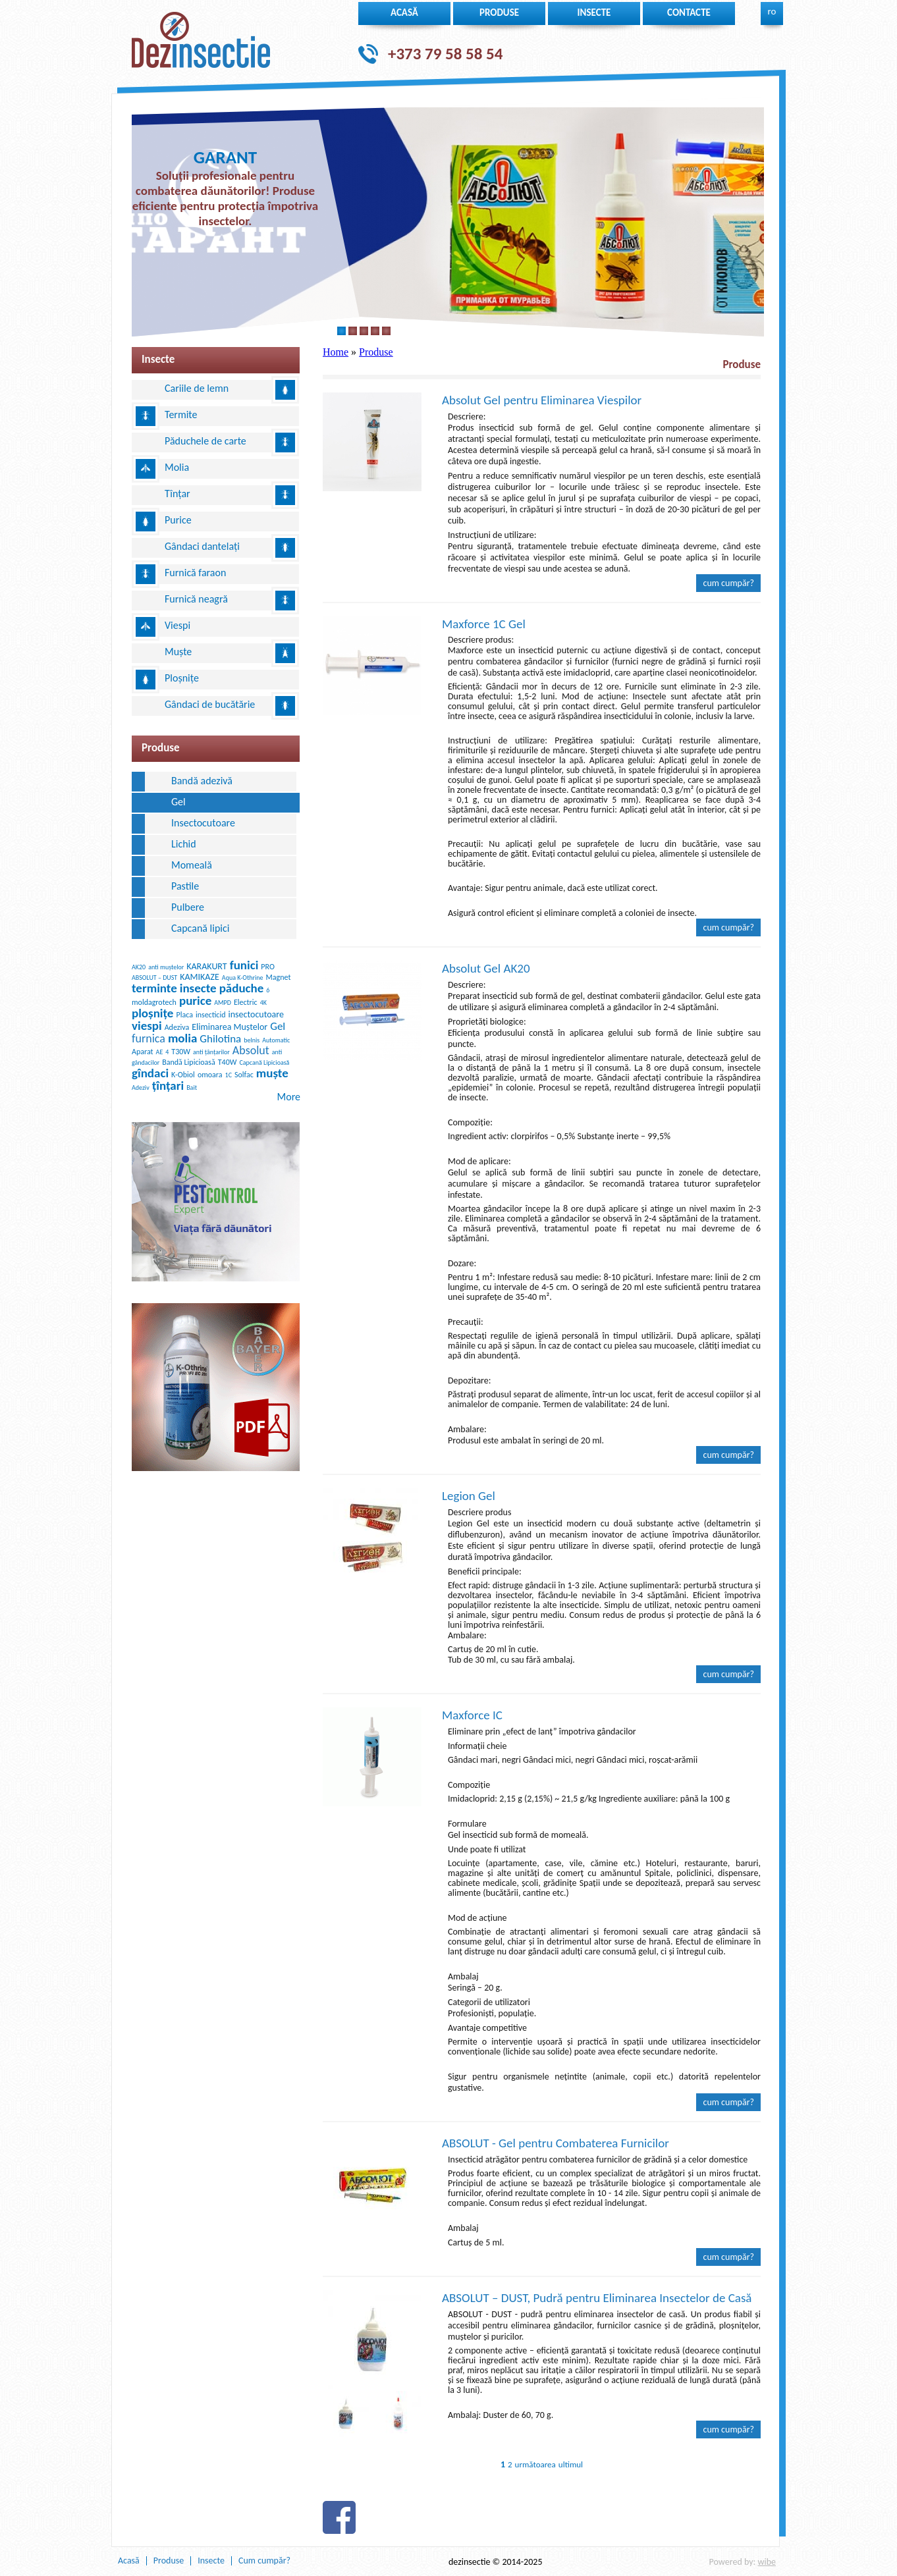 Image resolution: width=897 pixels, height=2576 pixels. What do you see at coordinates (570, 2464) in the screenshot?
I see `ultimul` at bounding box center [570, 2464].